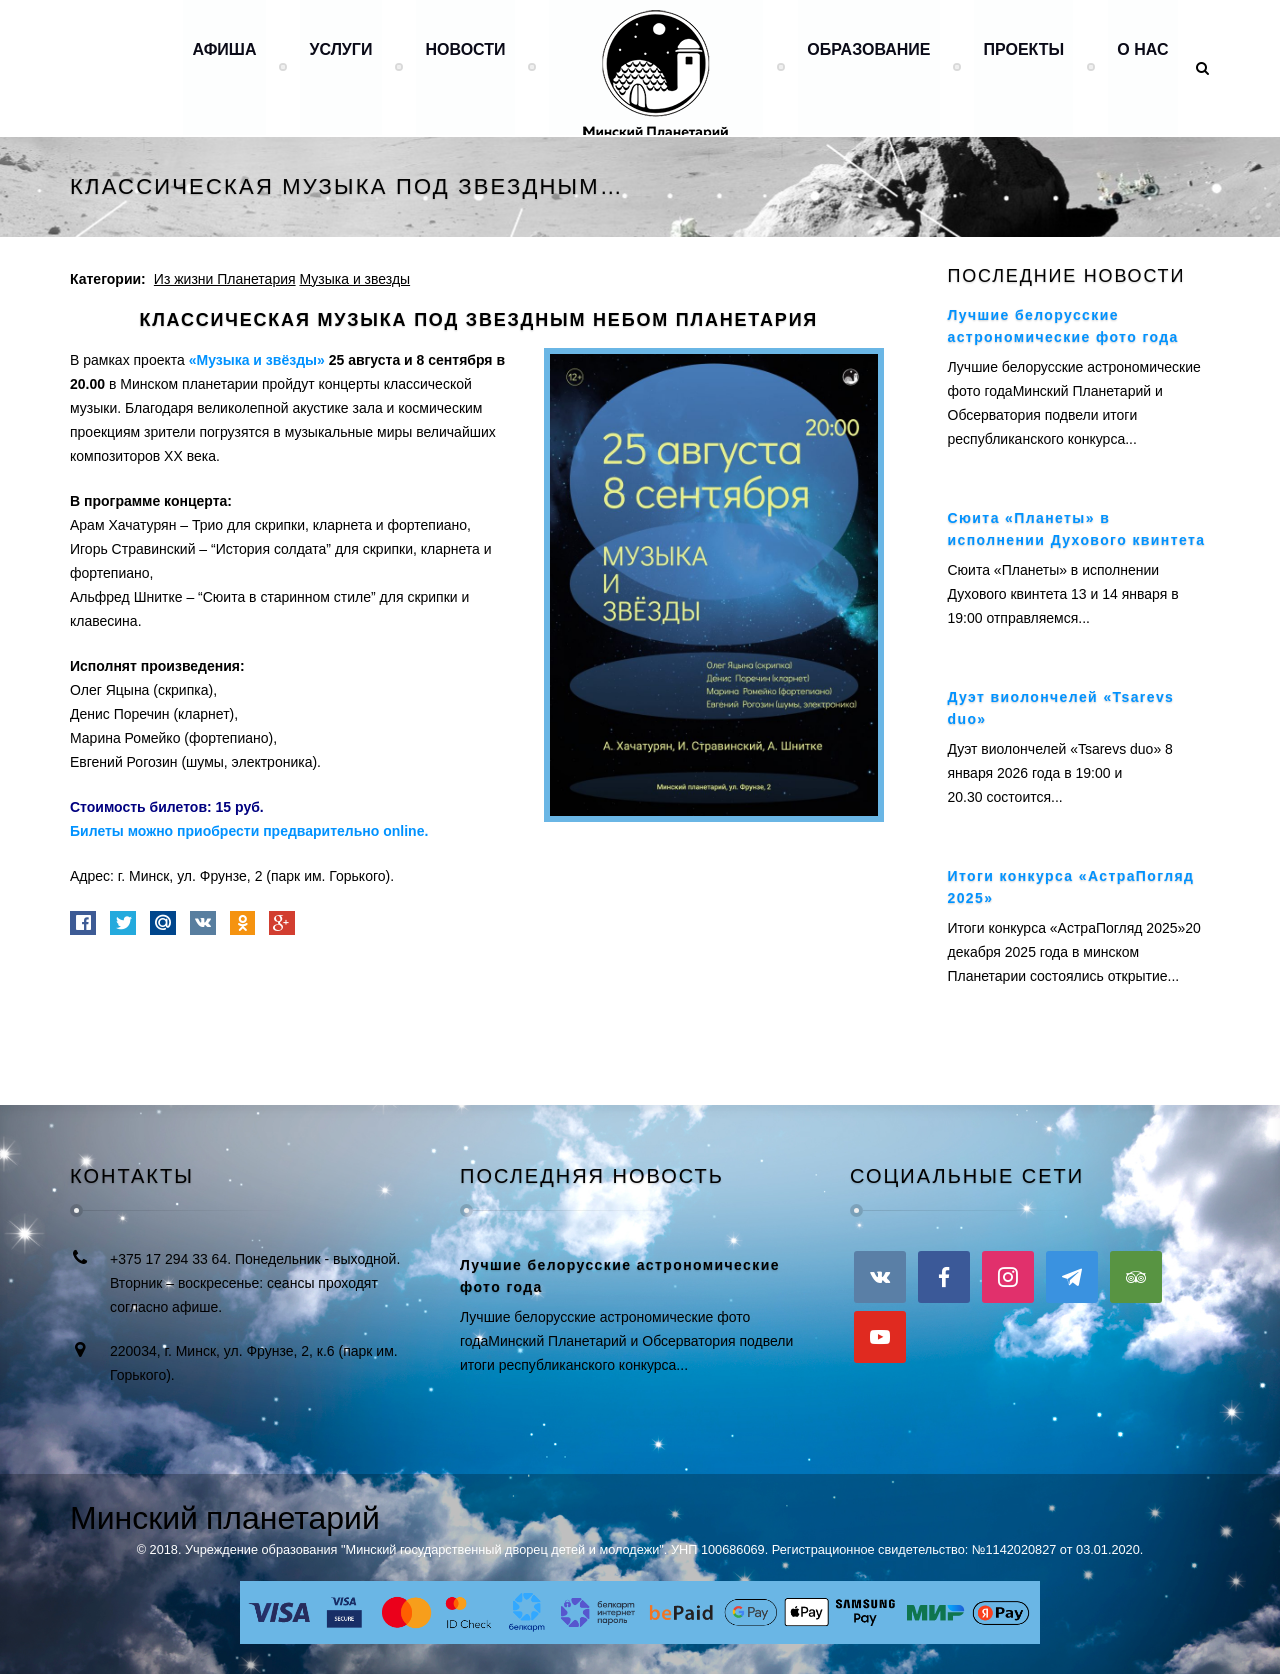 This screenshot has height=1674, width=1280. Describe the element at coordinates (354, 279) in the screenshot. I see `Музыка и звезды` at that location.